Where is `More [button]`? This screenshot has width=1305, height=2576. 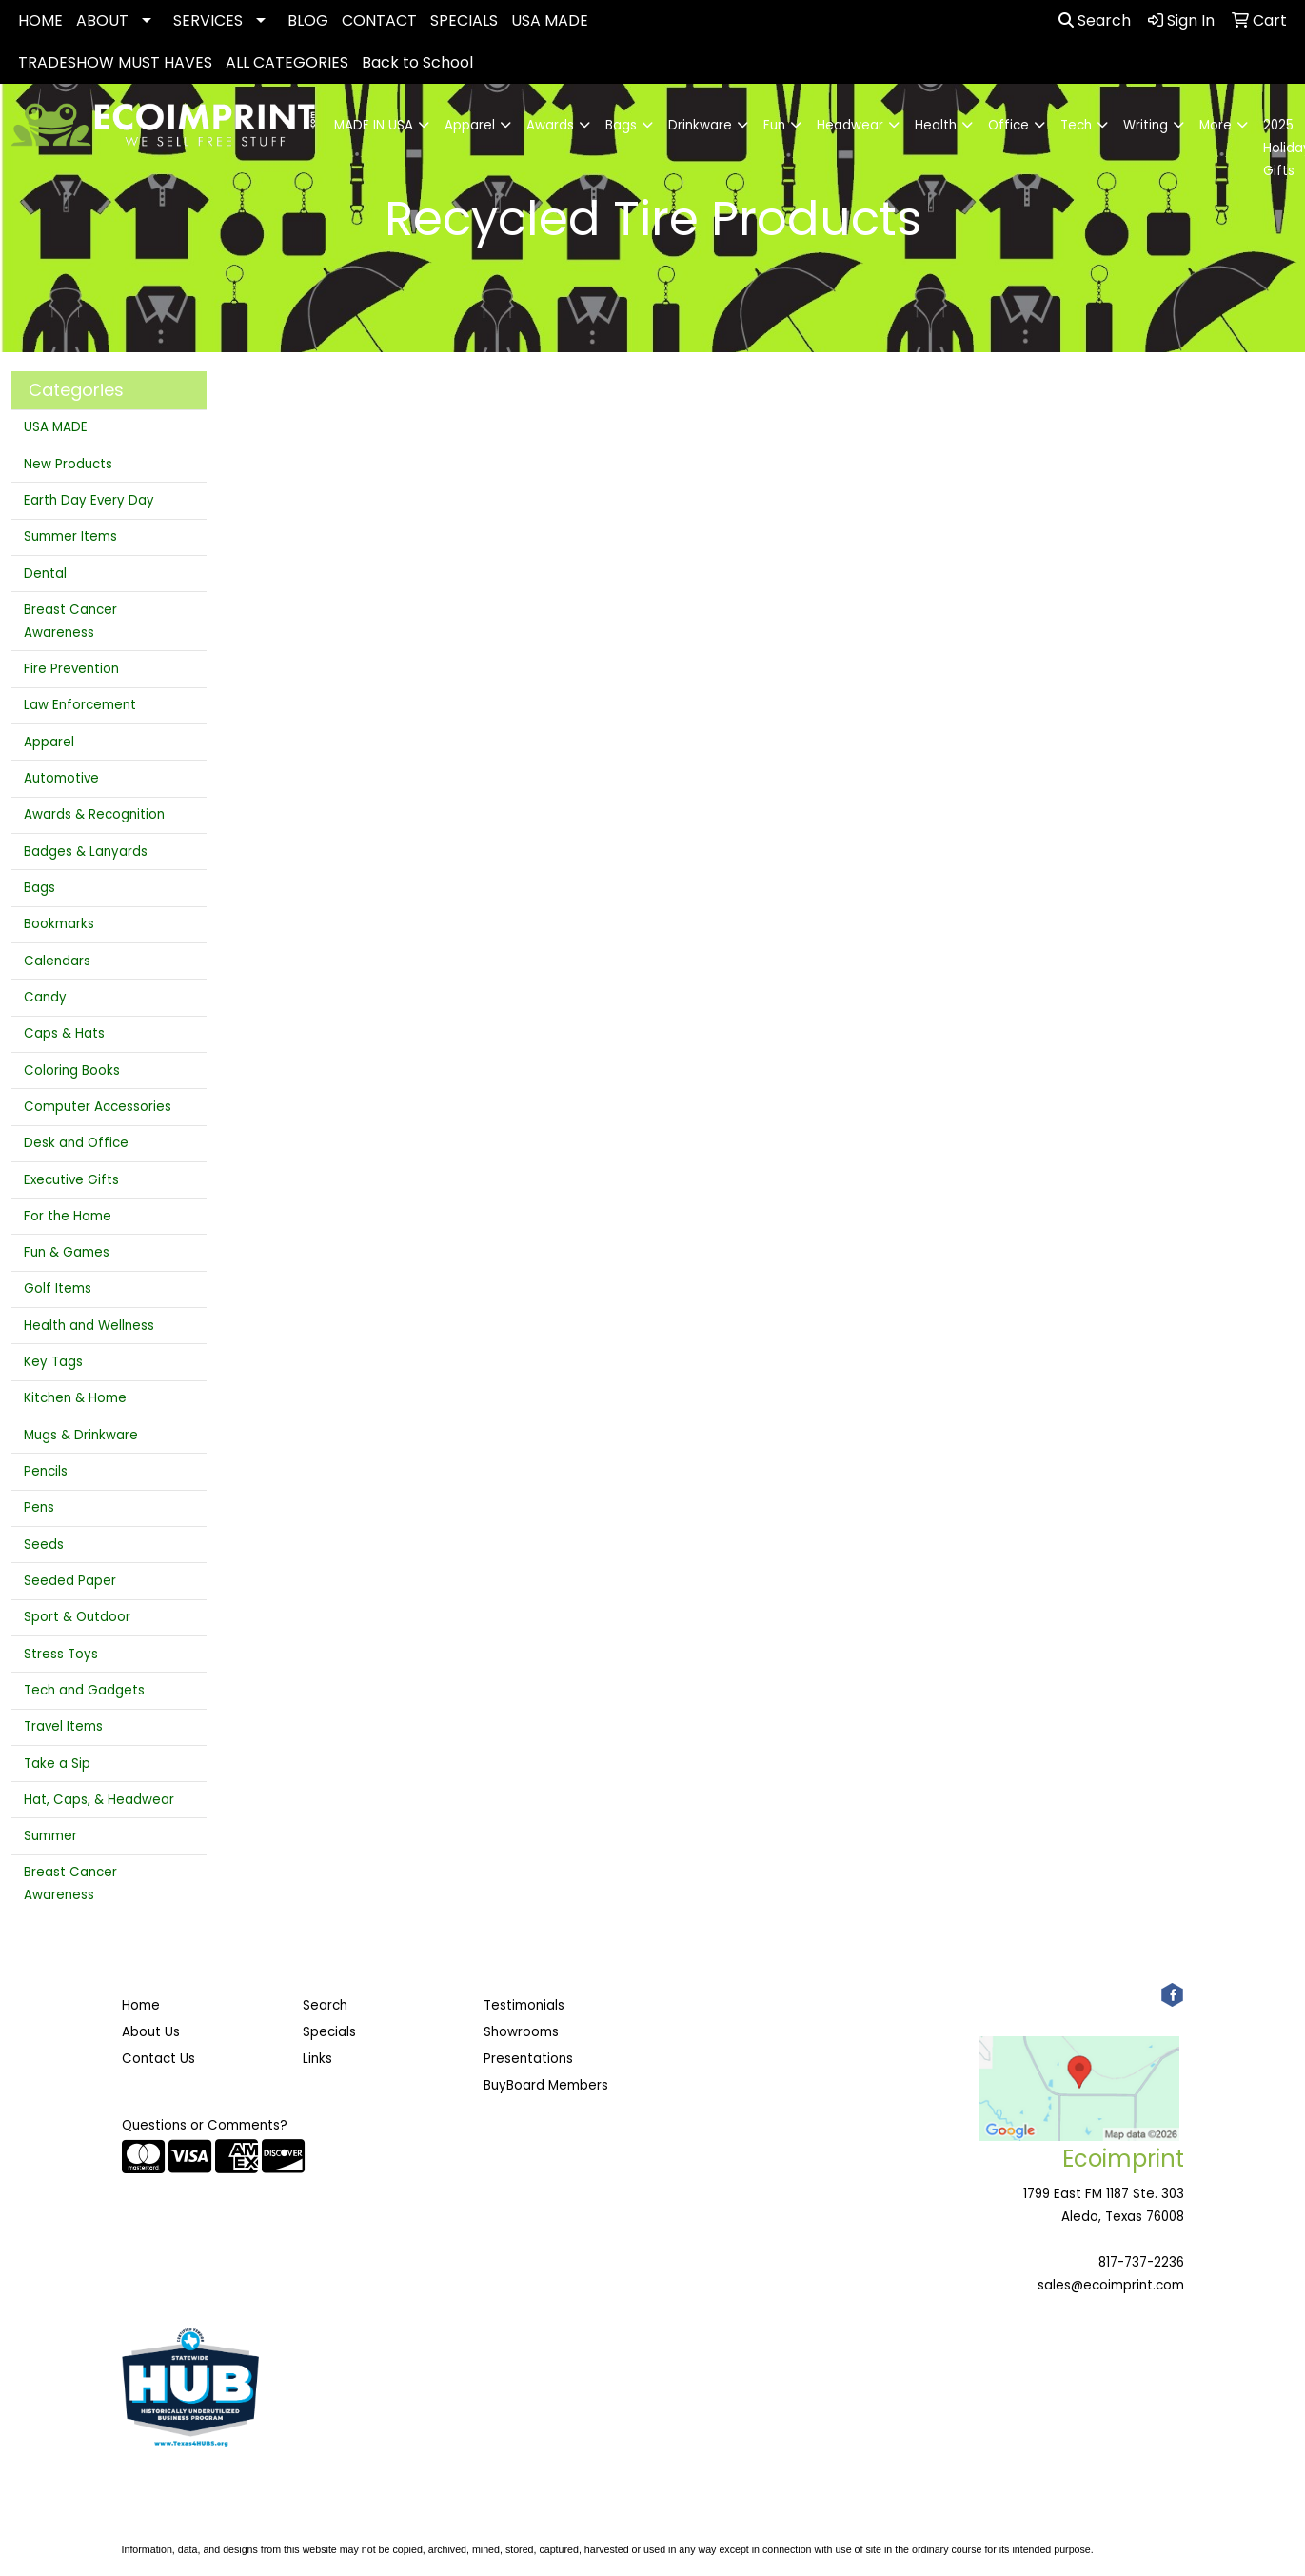
More [button] is located at coordinates (1215, 125).